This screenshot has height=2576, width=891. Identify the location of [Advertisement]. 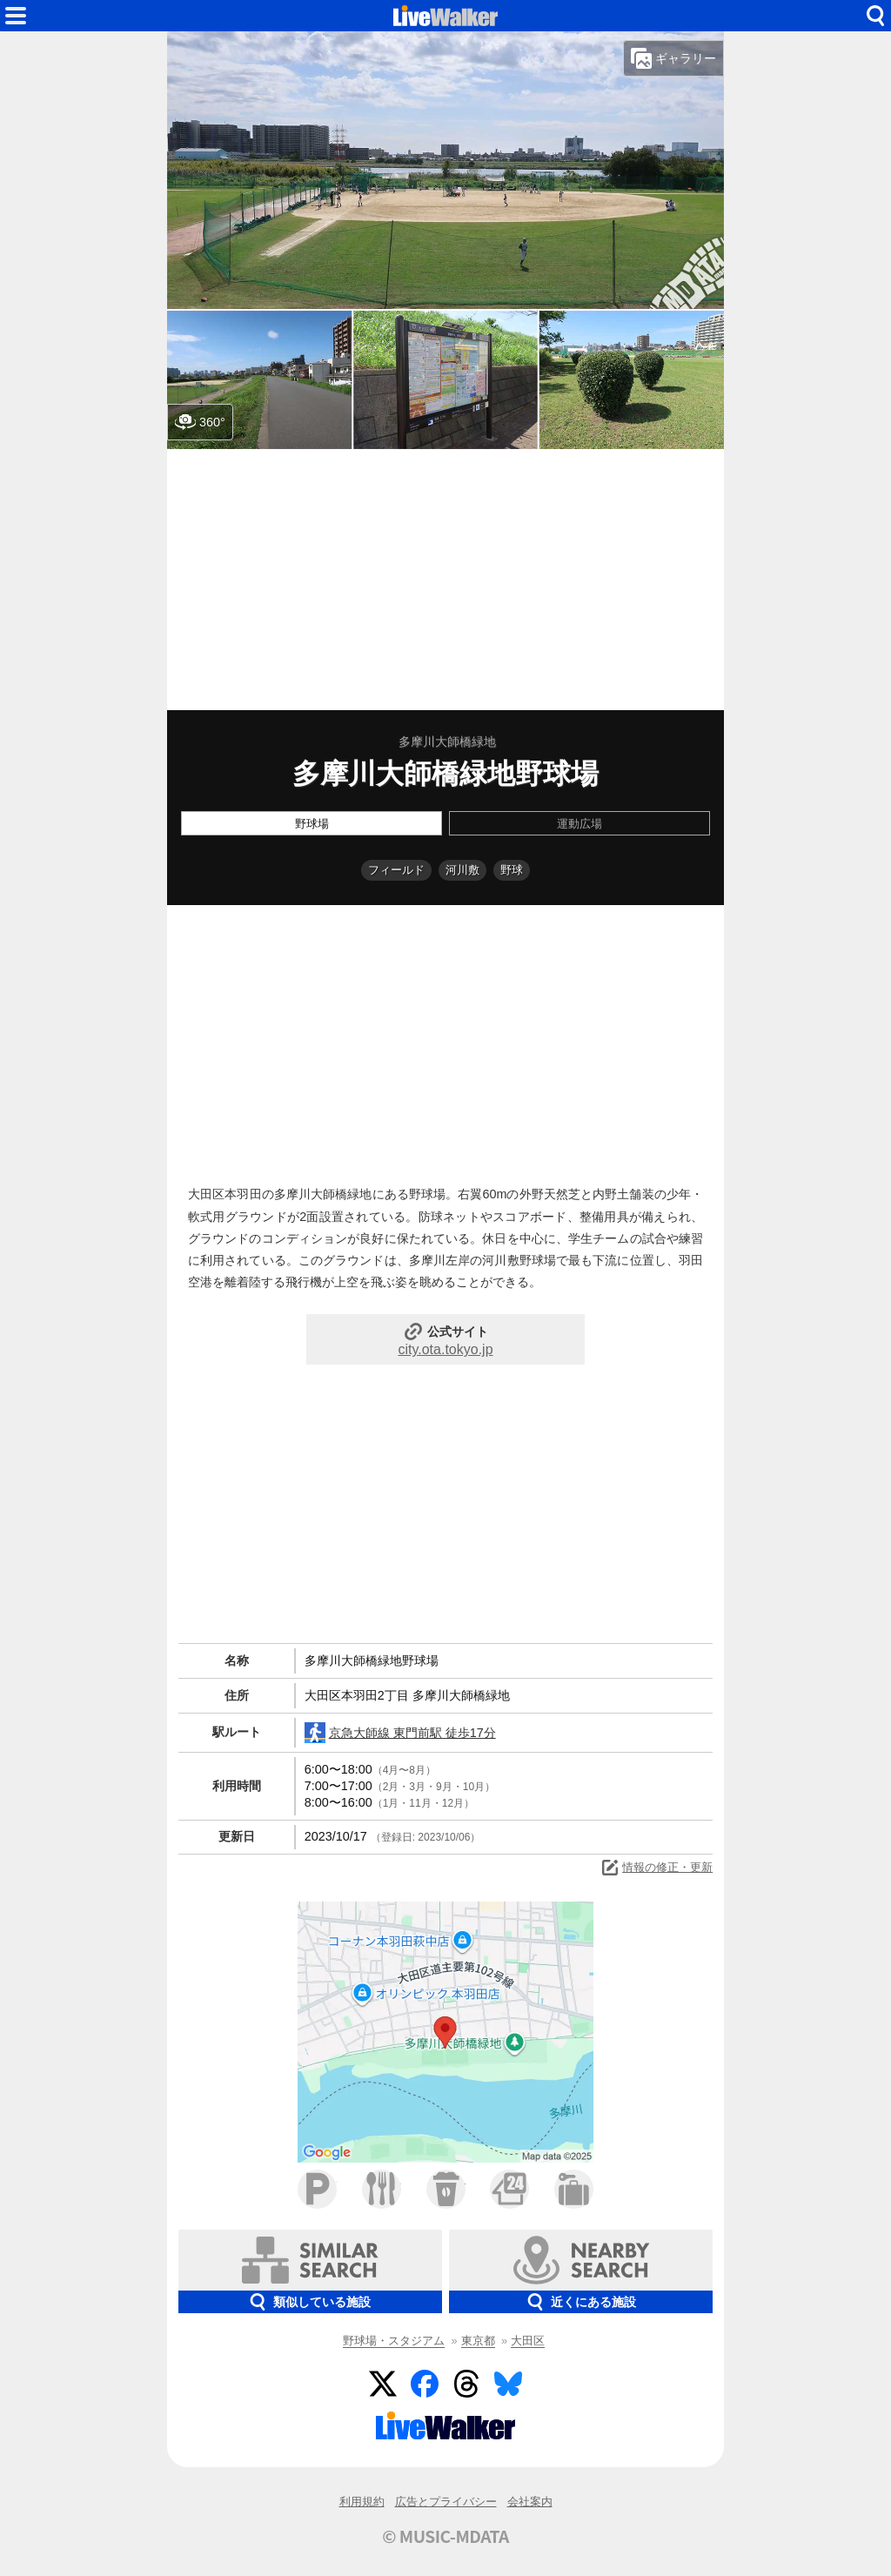
(445, 579).